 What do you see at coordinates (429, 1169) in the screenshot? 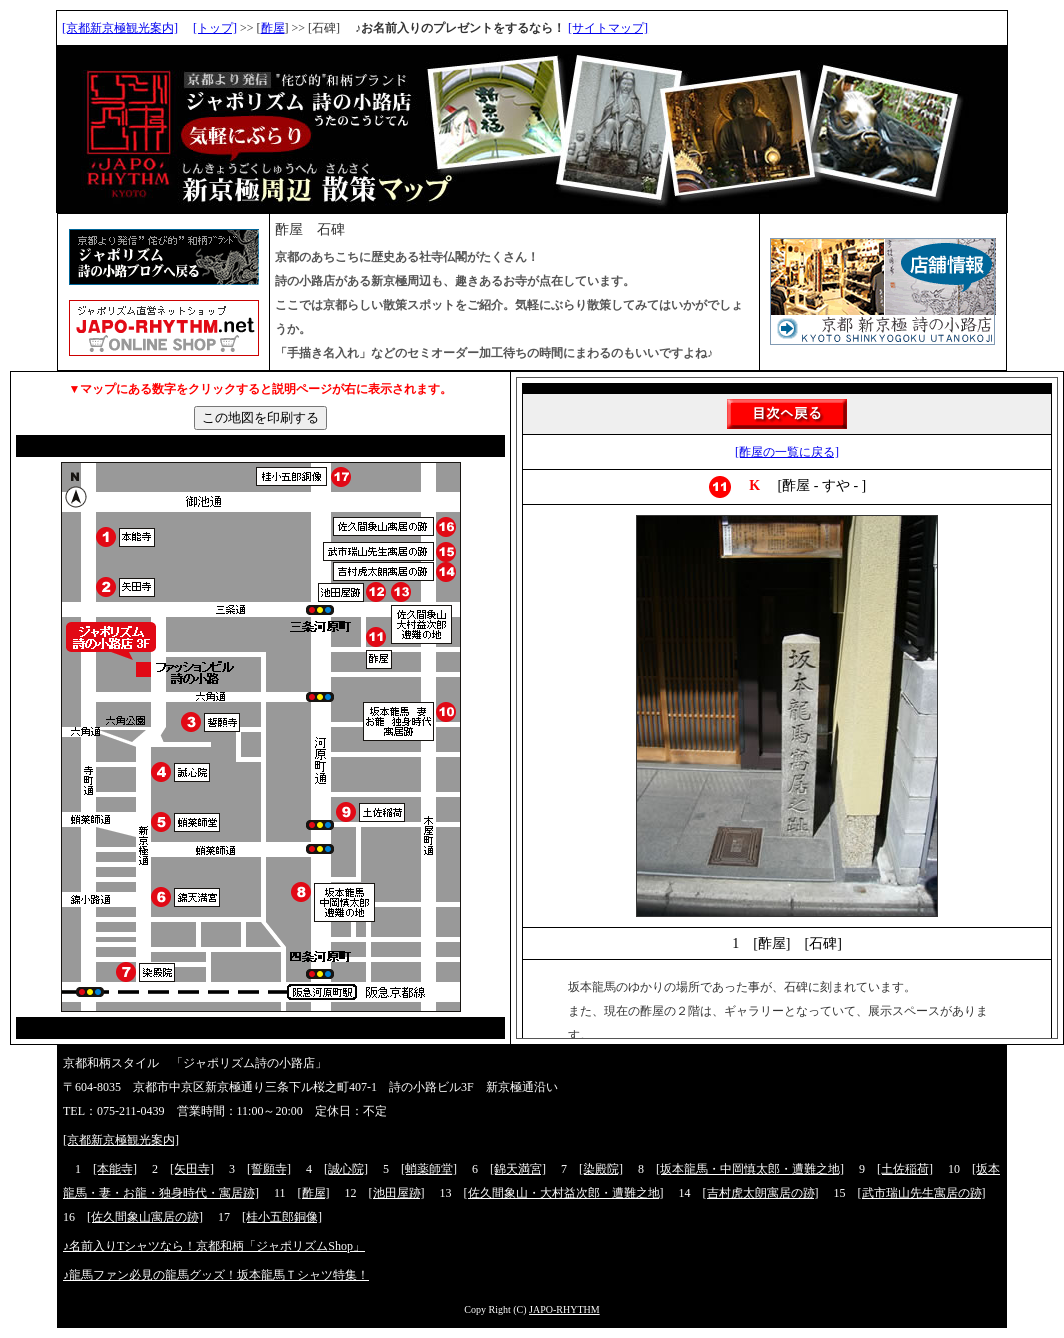
I see `[蛸薬師堂]` at bounding box center [429, 1169].